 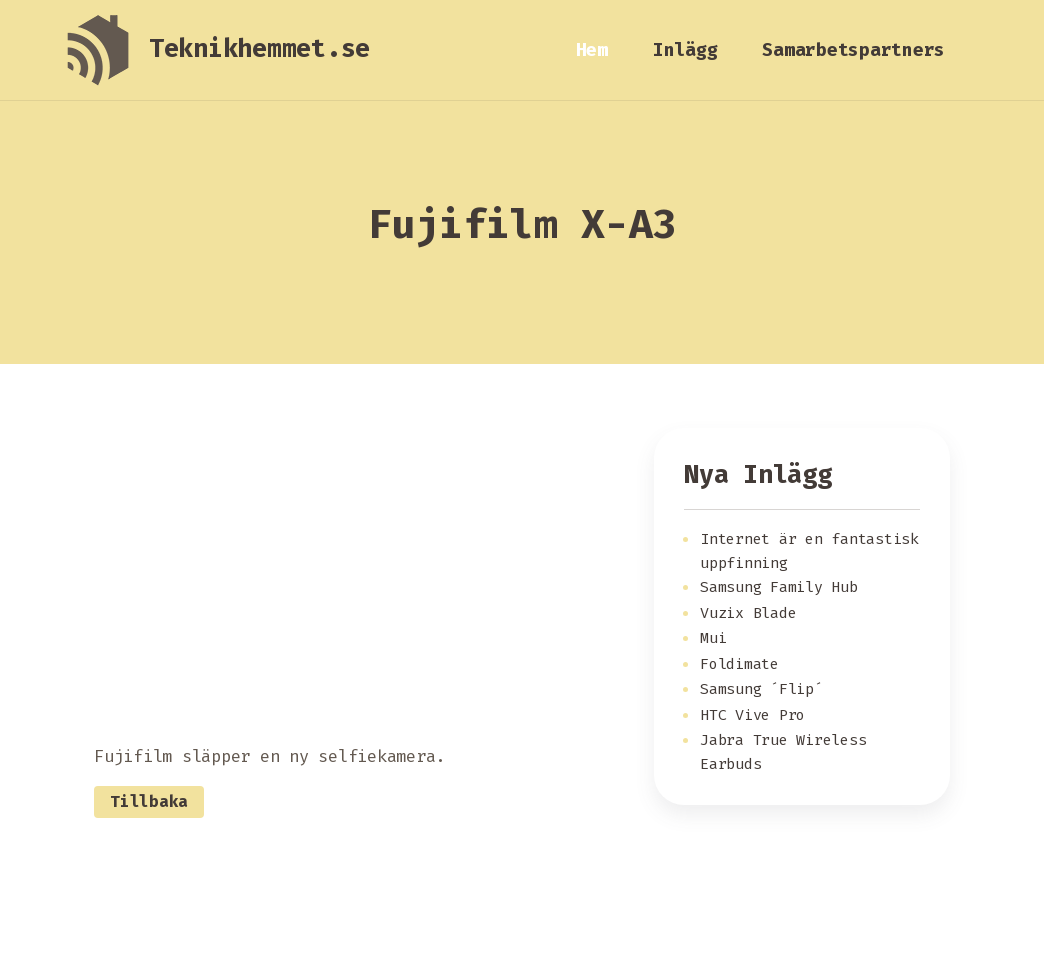 I want to click on HTC Vive Pro, so click(x=752, y=715).